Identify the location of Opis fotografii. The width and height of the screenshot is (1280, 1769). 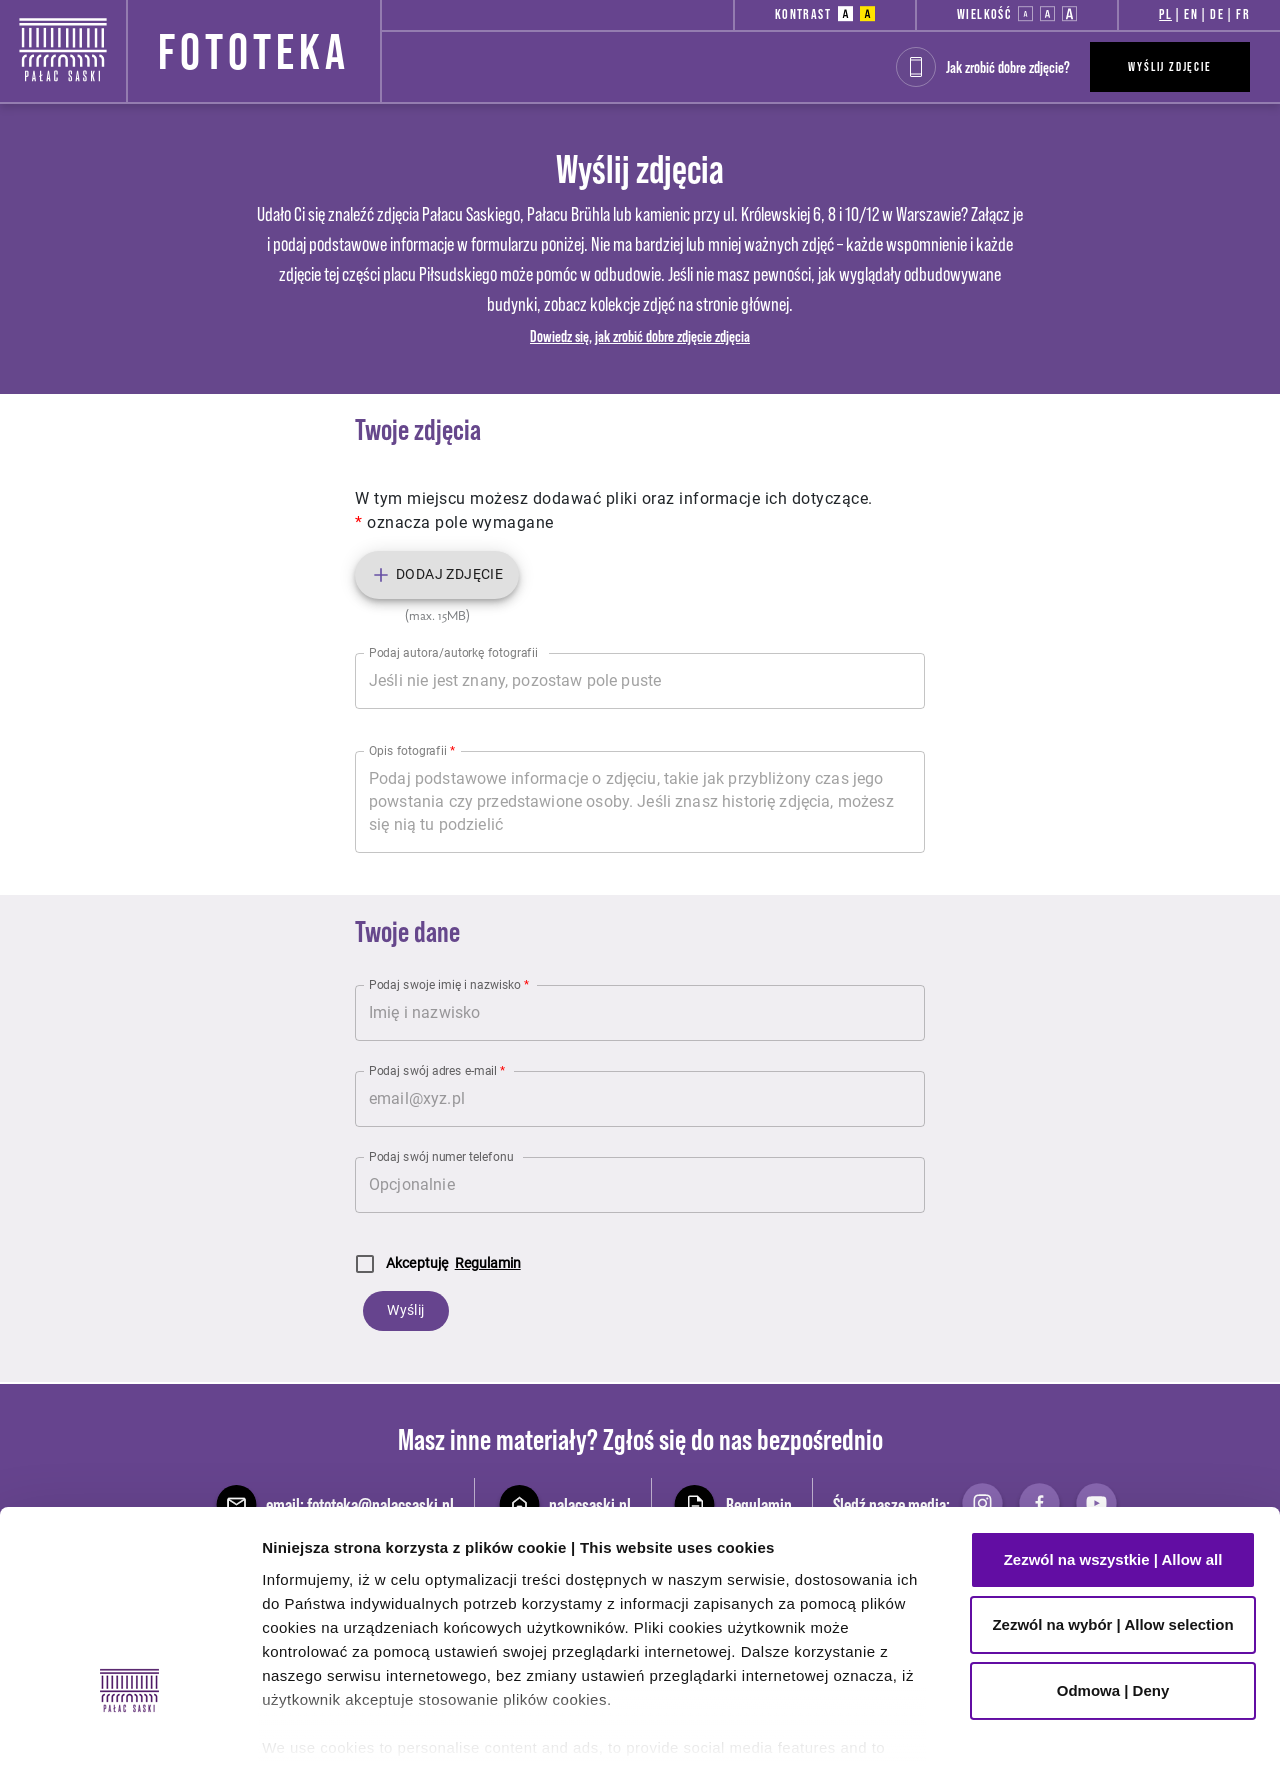
(412, 750).